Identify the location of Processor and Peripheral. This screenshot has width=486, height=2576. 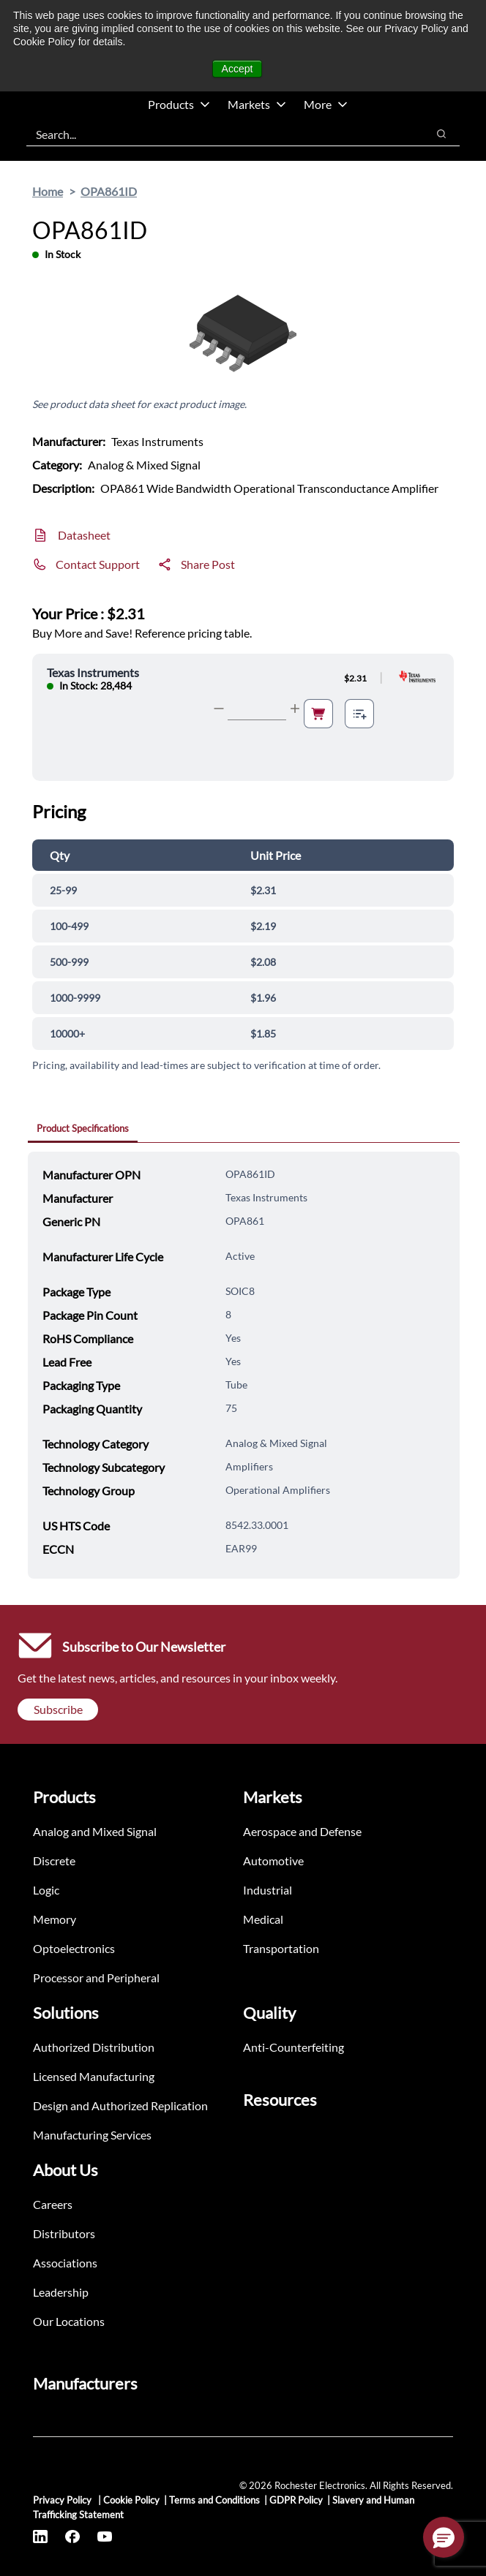
(96, 1977).